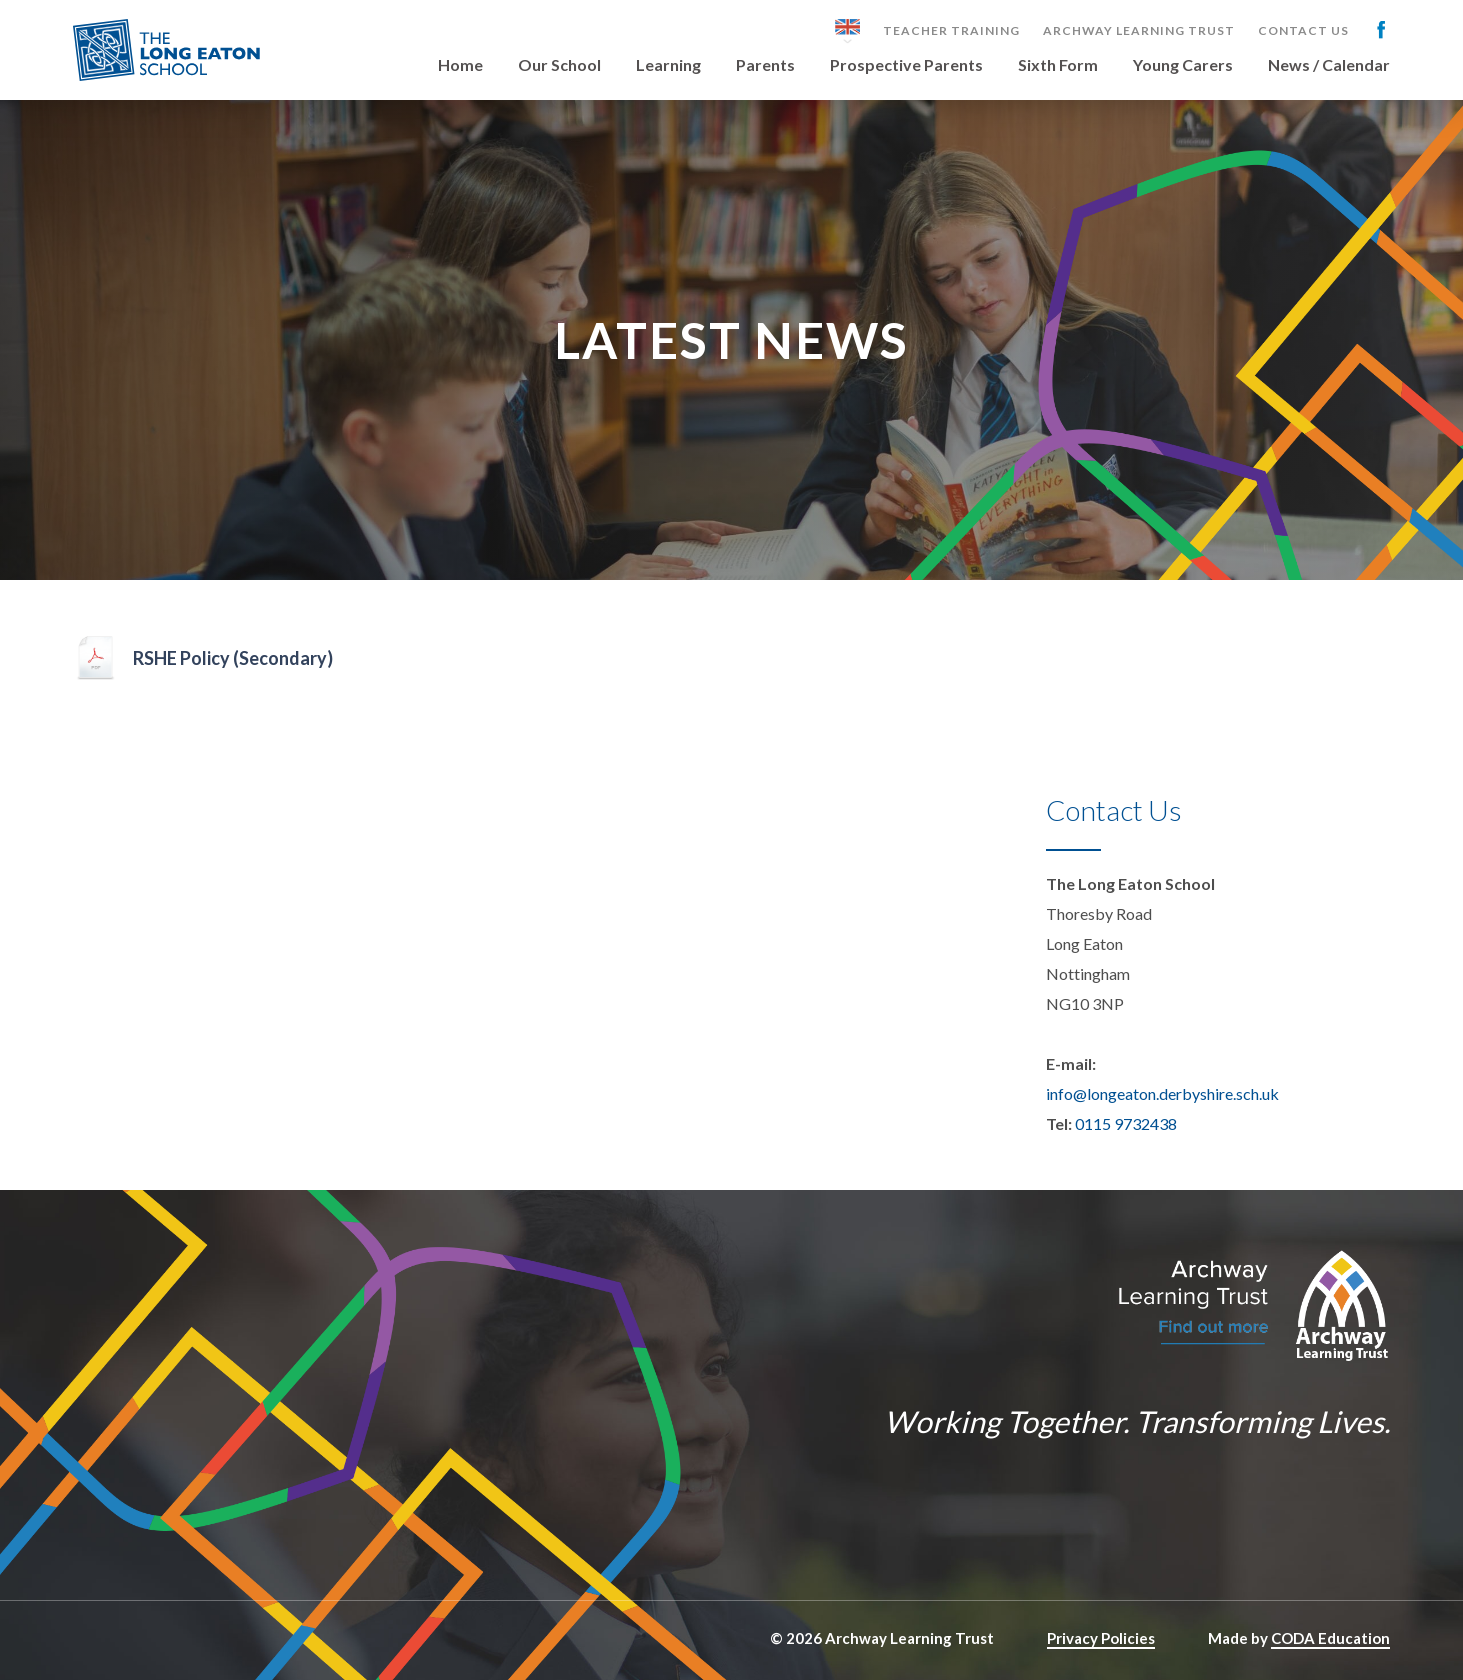  Describe the element at coordinates (1126, 1123) in the screenshot. I see `0115 9732438` at that location.